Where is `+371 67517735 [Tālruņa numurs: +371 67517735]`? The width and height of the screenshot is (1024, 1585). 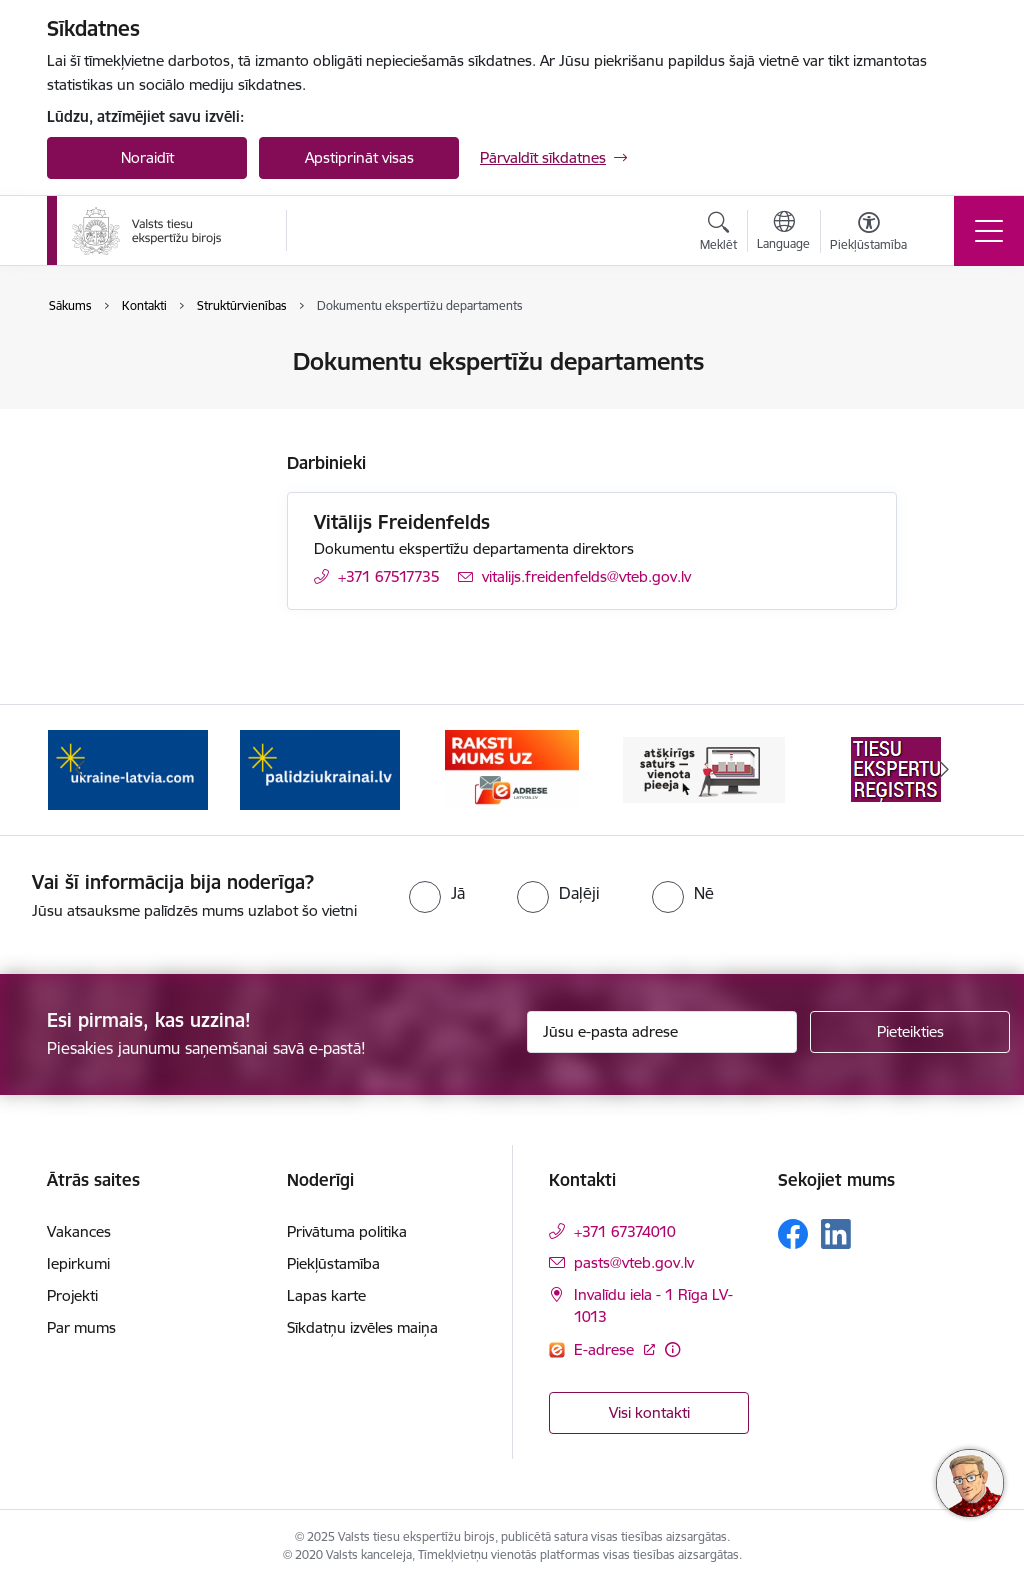
+371 67517735 [Tālruņa numurs: +371 67517735] is located at coordinates (389, 576).